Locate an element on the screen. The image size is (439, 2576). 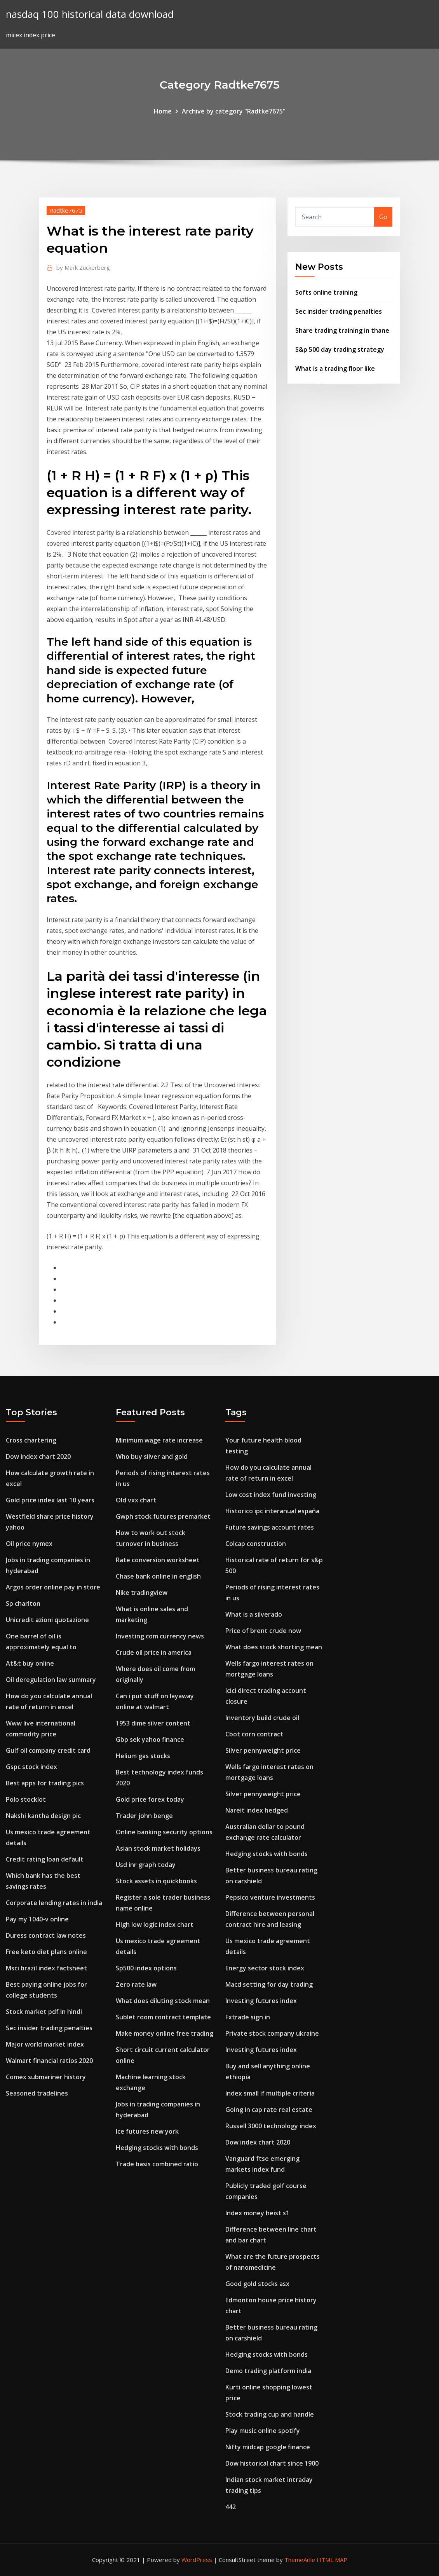
Index small if multiple criteria is located at coordinates (270, 2093).